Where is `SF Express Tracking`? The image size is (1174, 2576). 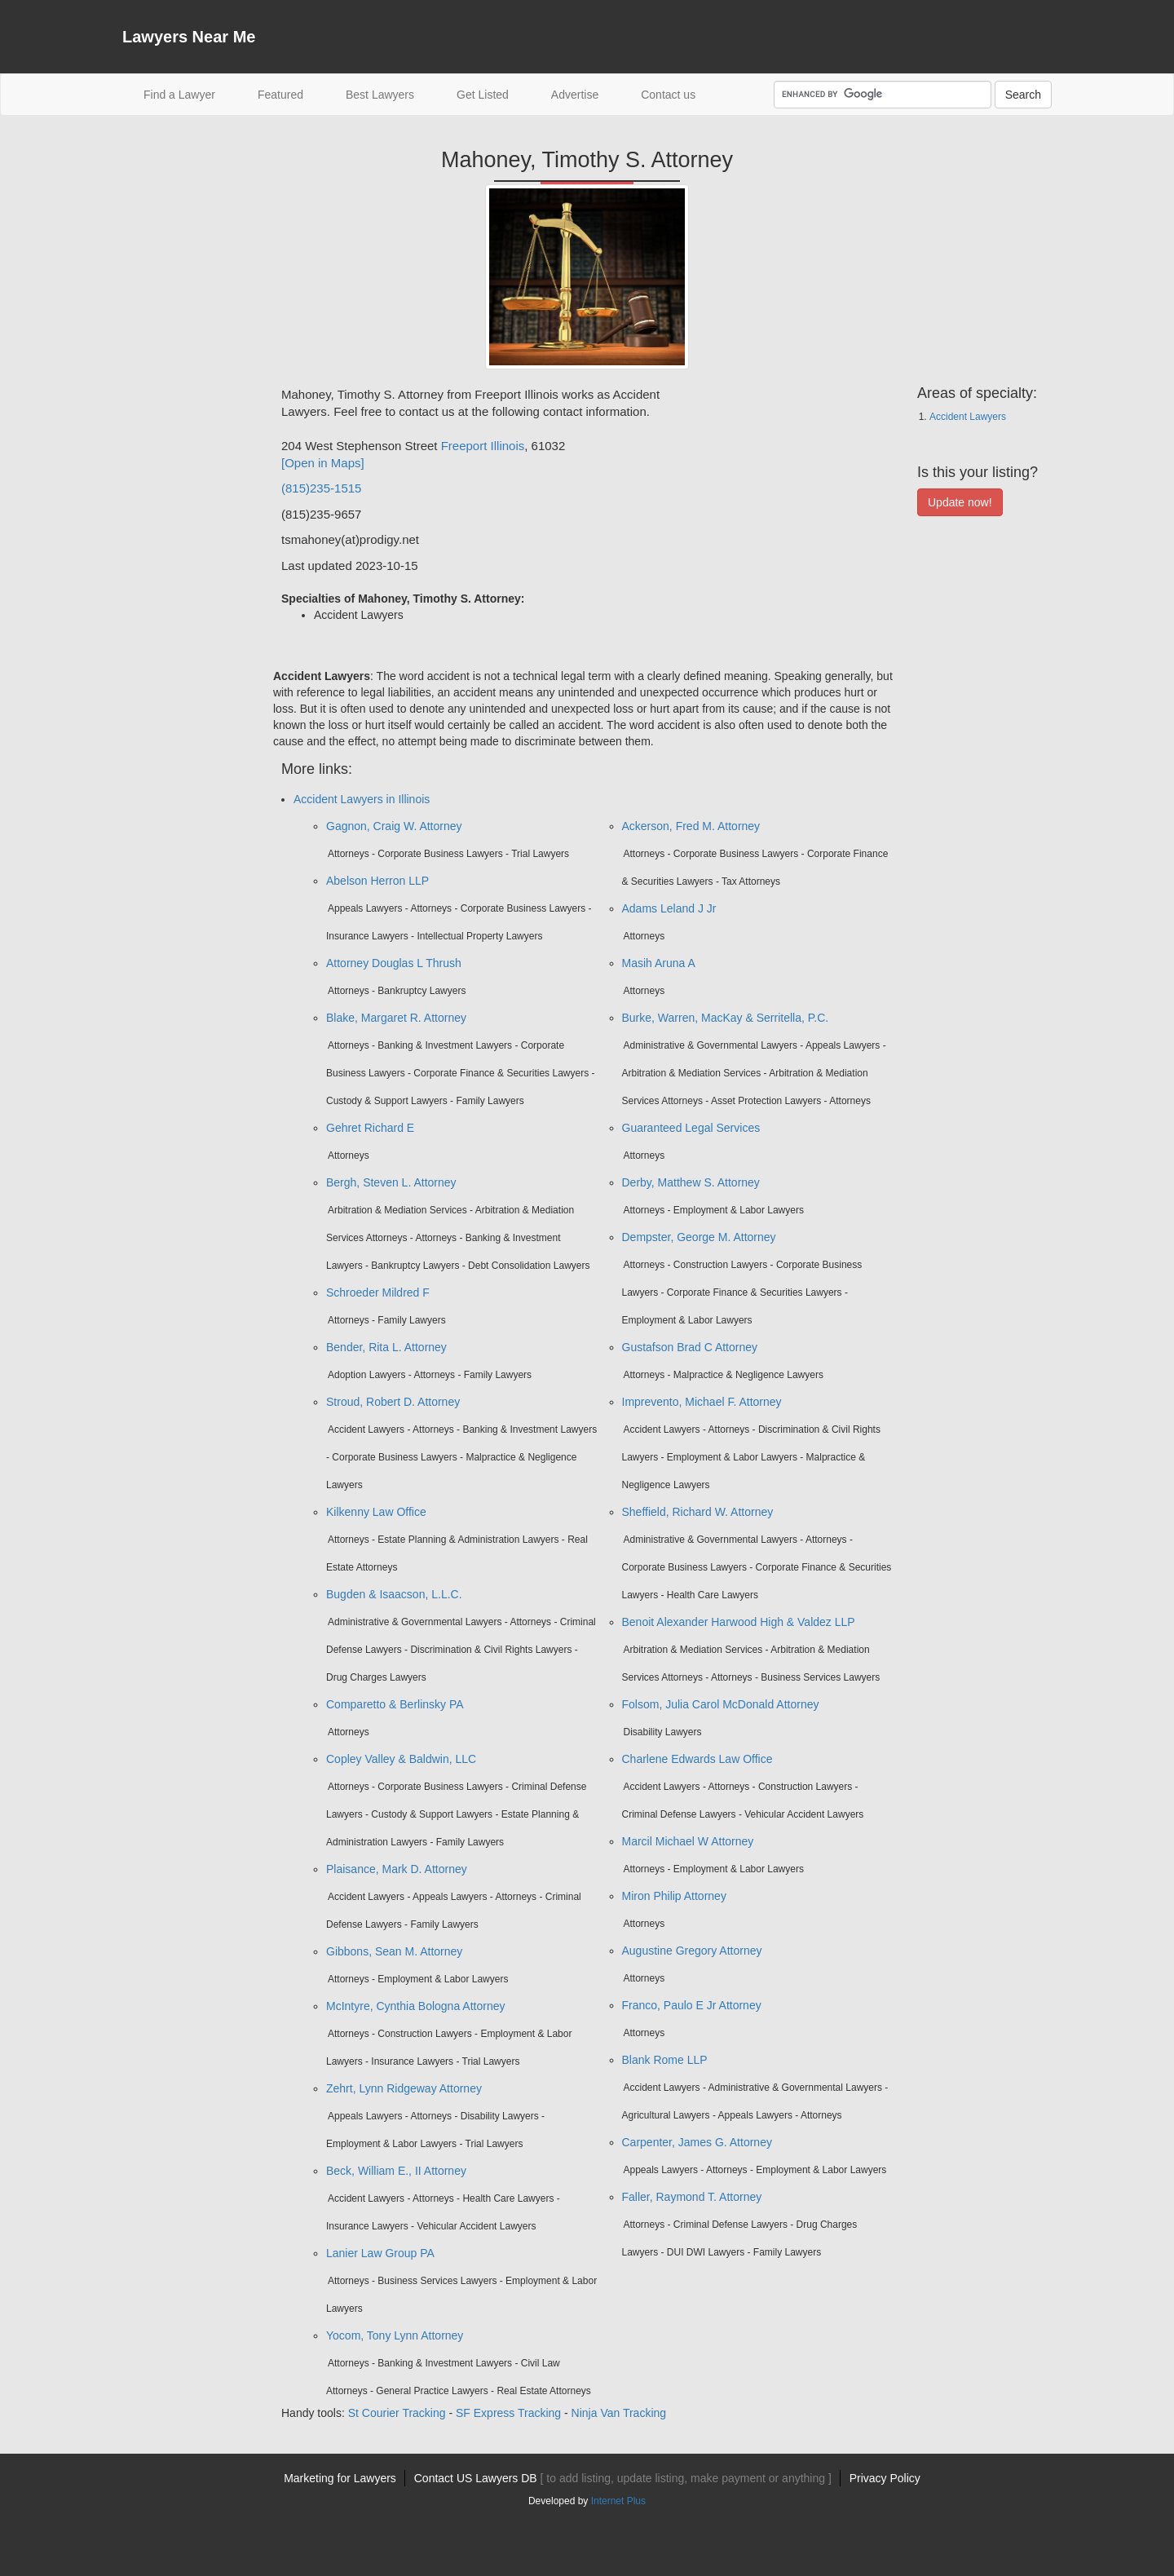
SF Express Tracking is located at coordinates (508, 2412).